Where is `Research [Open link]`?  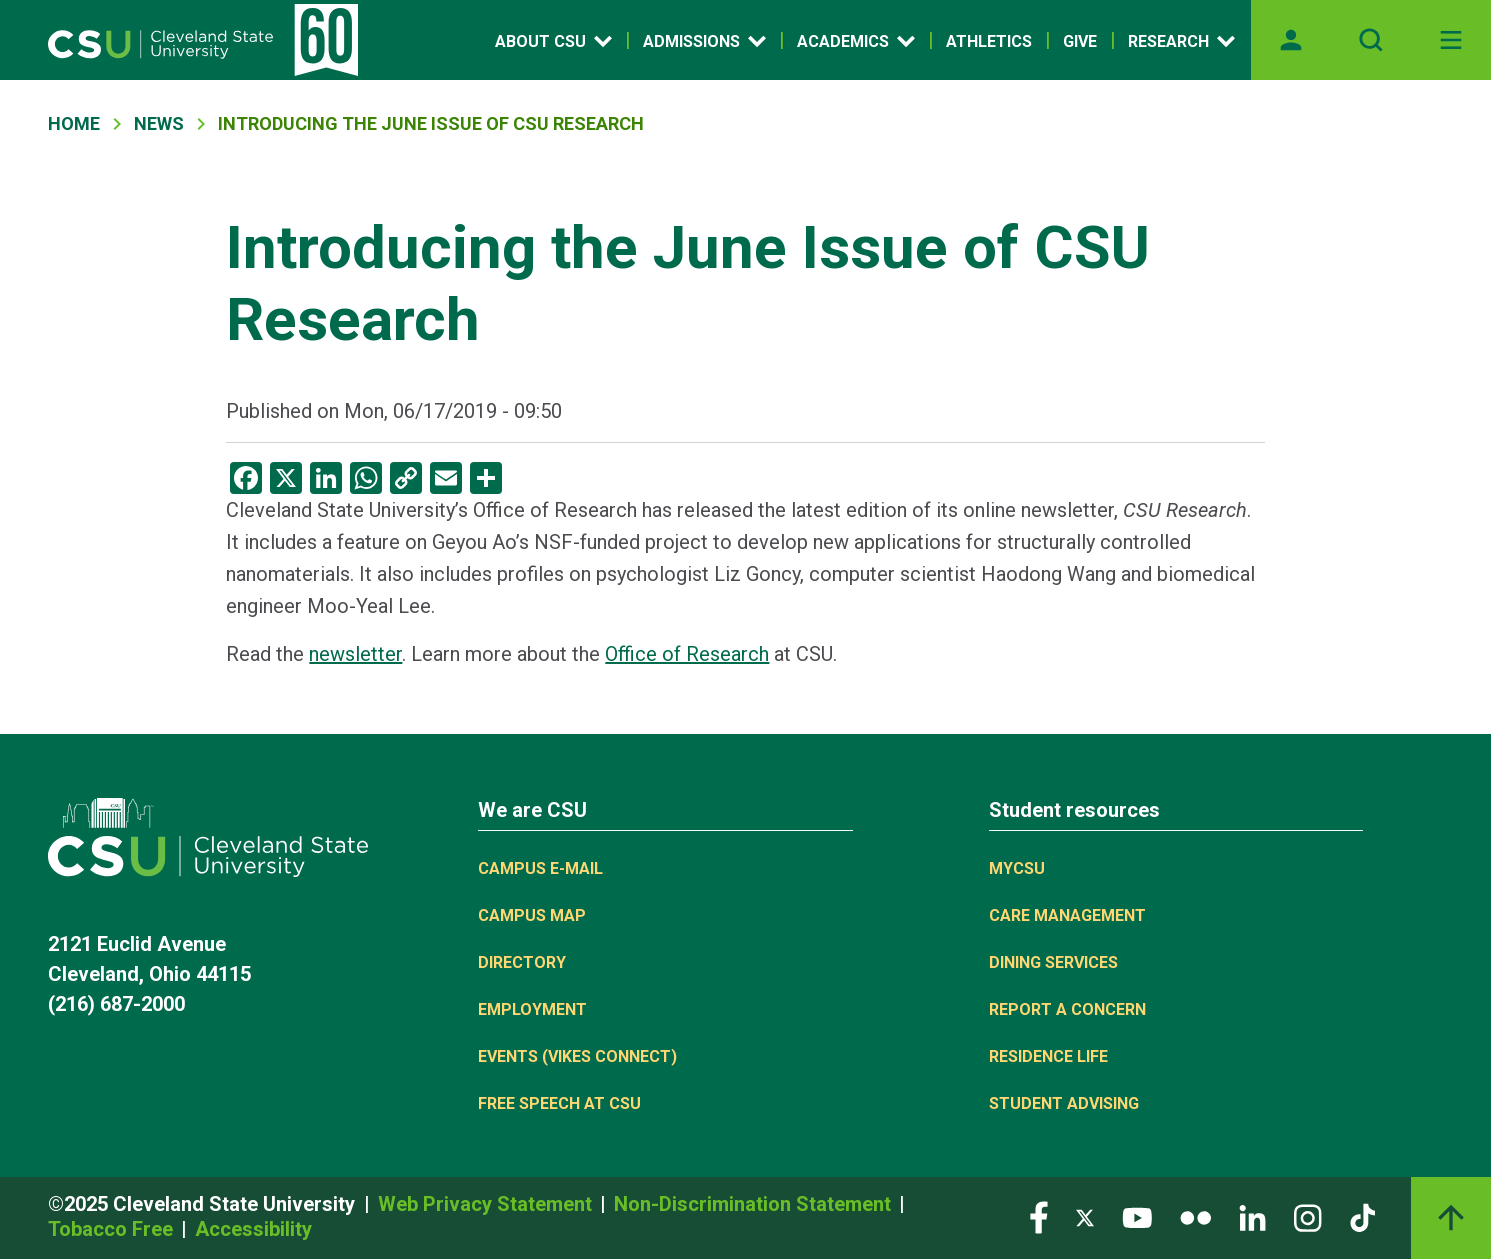 Research [Open link] is located at coordinates (1181, 41).